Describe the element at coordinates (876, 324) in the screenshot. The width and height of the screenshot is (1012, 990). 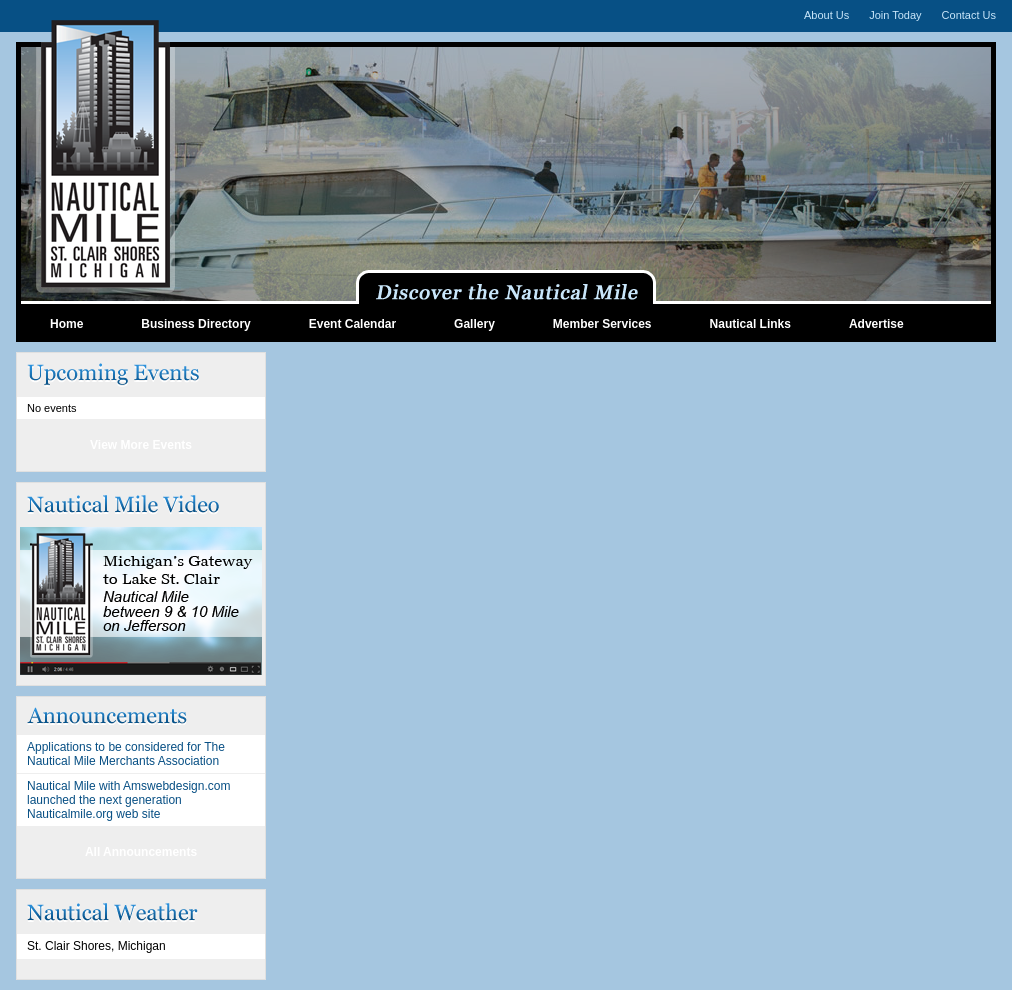
I see `Advertise` at that location.